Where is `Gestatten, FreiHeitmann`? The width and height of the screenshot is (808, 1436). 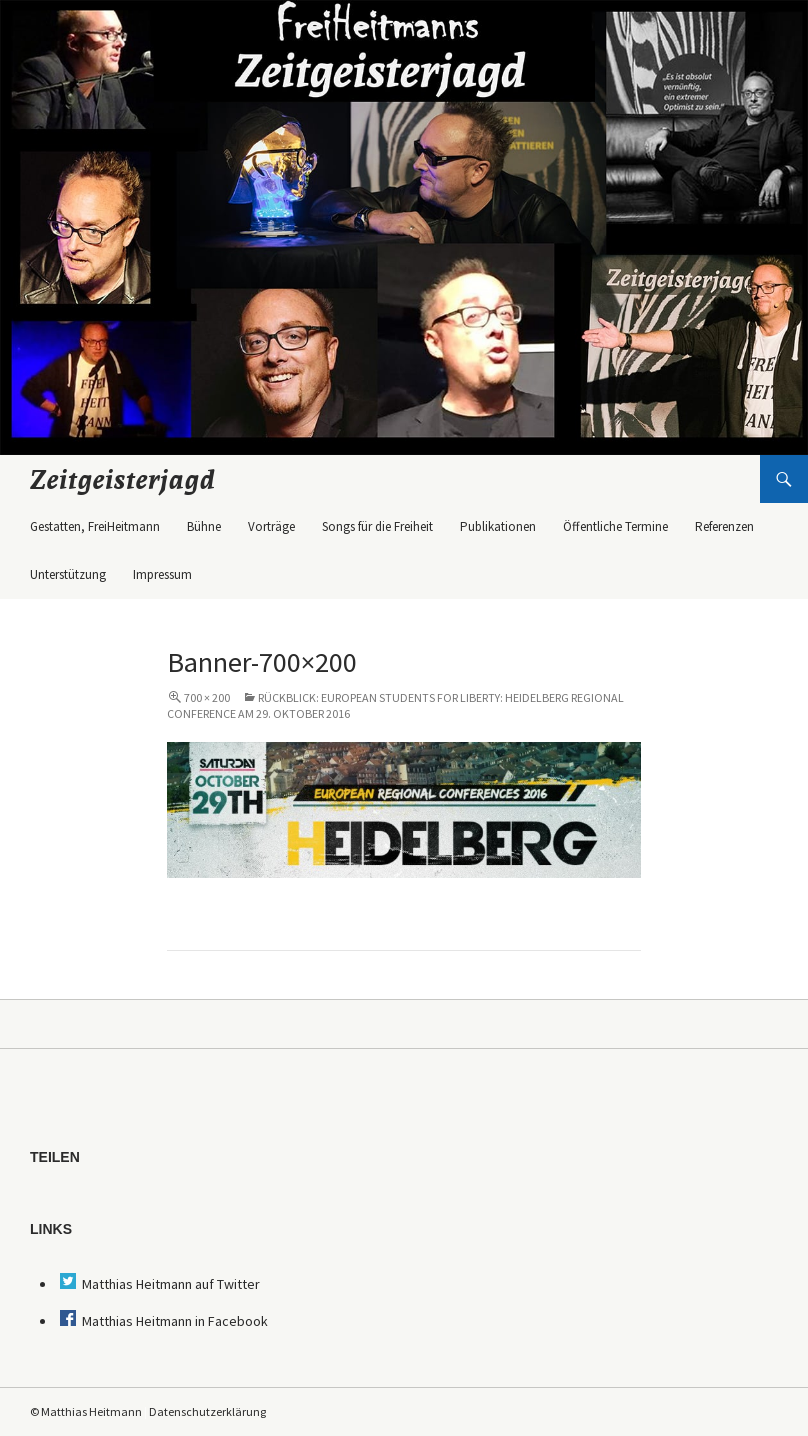
Gestatten, FreiHeitmann is located at coordinates (95, 526).